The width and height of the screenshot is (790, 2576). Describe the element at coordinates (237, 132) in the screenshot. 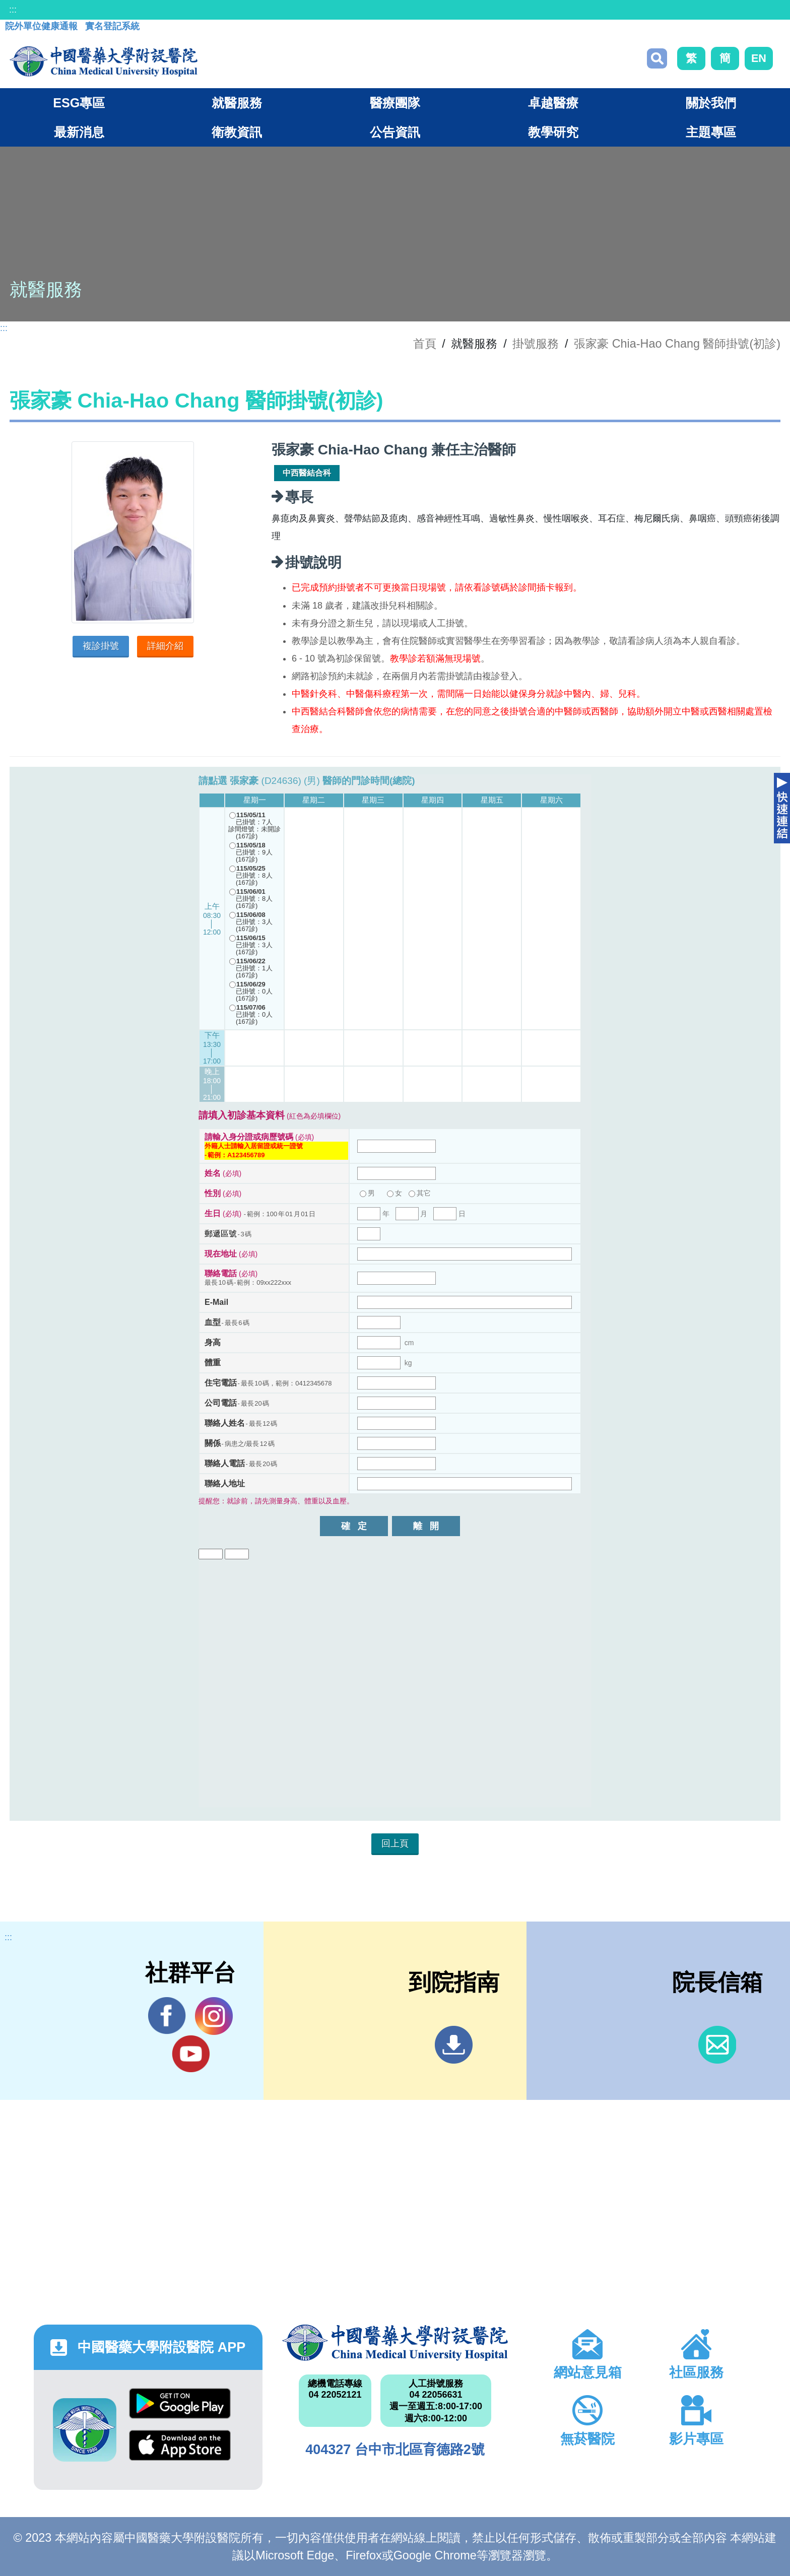

I see `衛教資訊 [button]` at that location.